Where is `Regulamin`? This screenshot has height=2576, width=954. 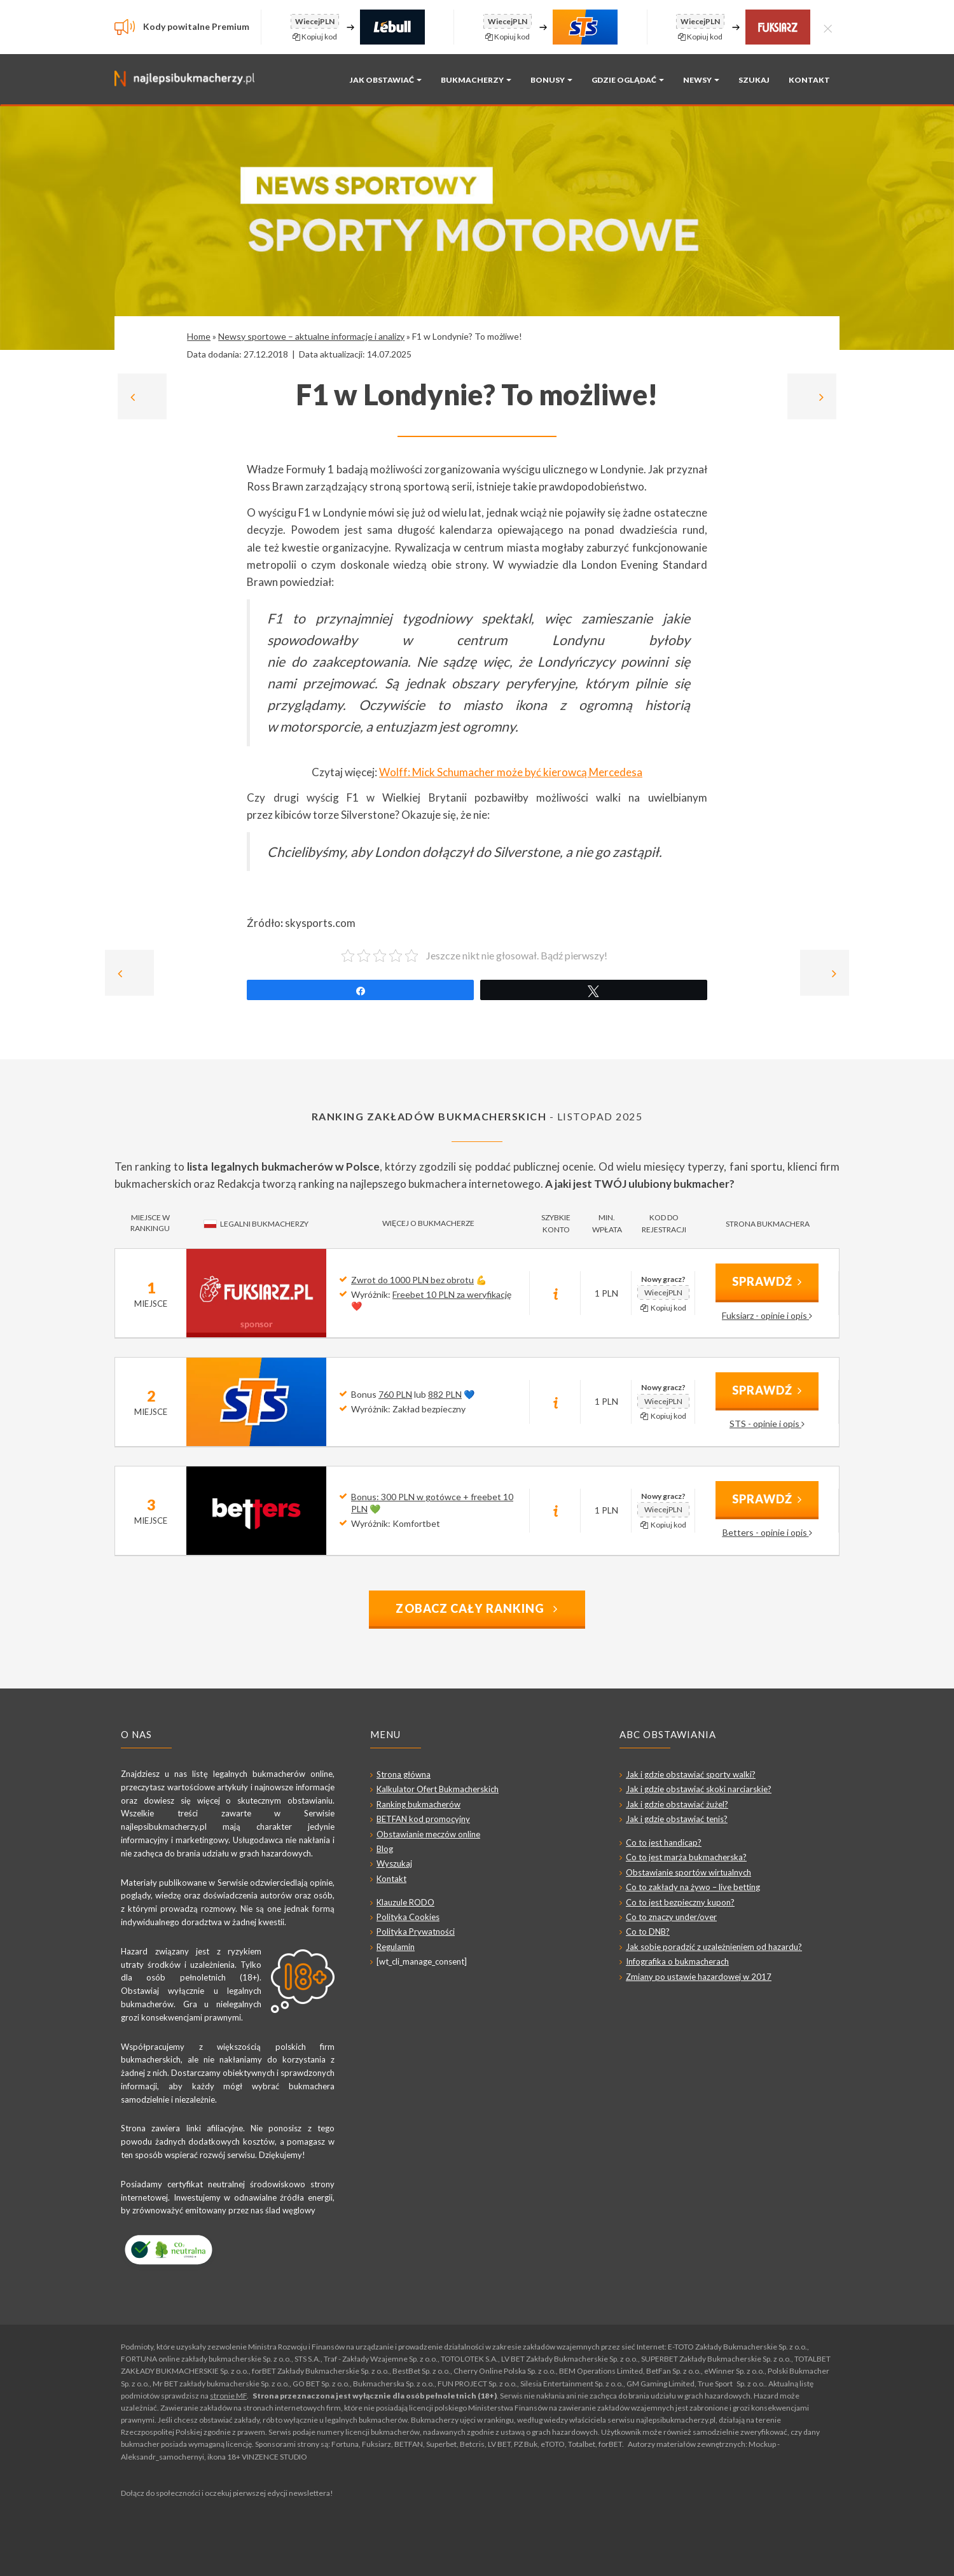
Regulamin is located at coordinates (396, 1947).